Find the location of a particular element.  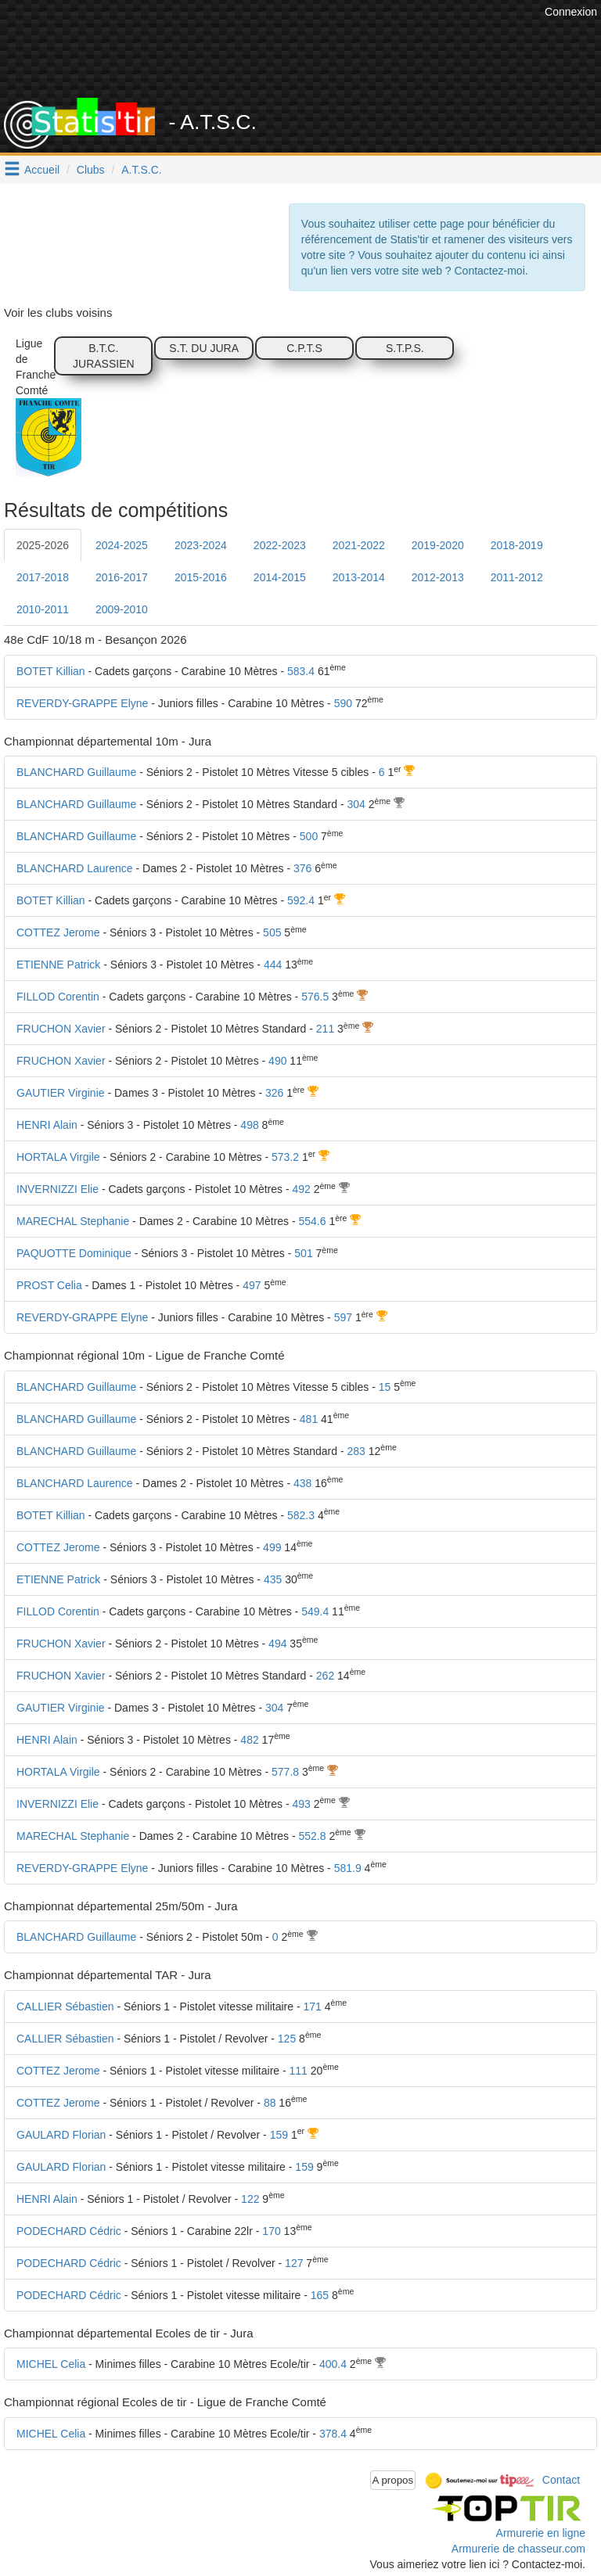

C.P.T.S is located at coordinates (304, 348).